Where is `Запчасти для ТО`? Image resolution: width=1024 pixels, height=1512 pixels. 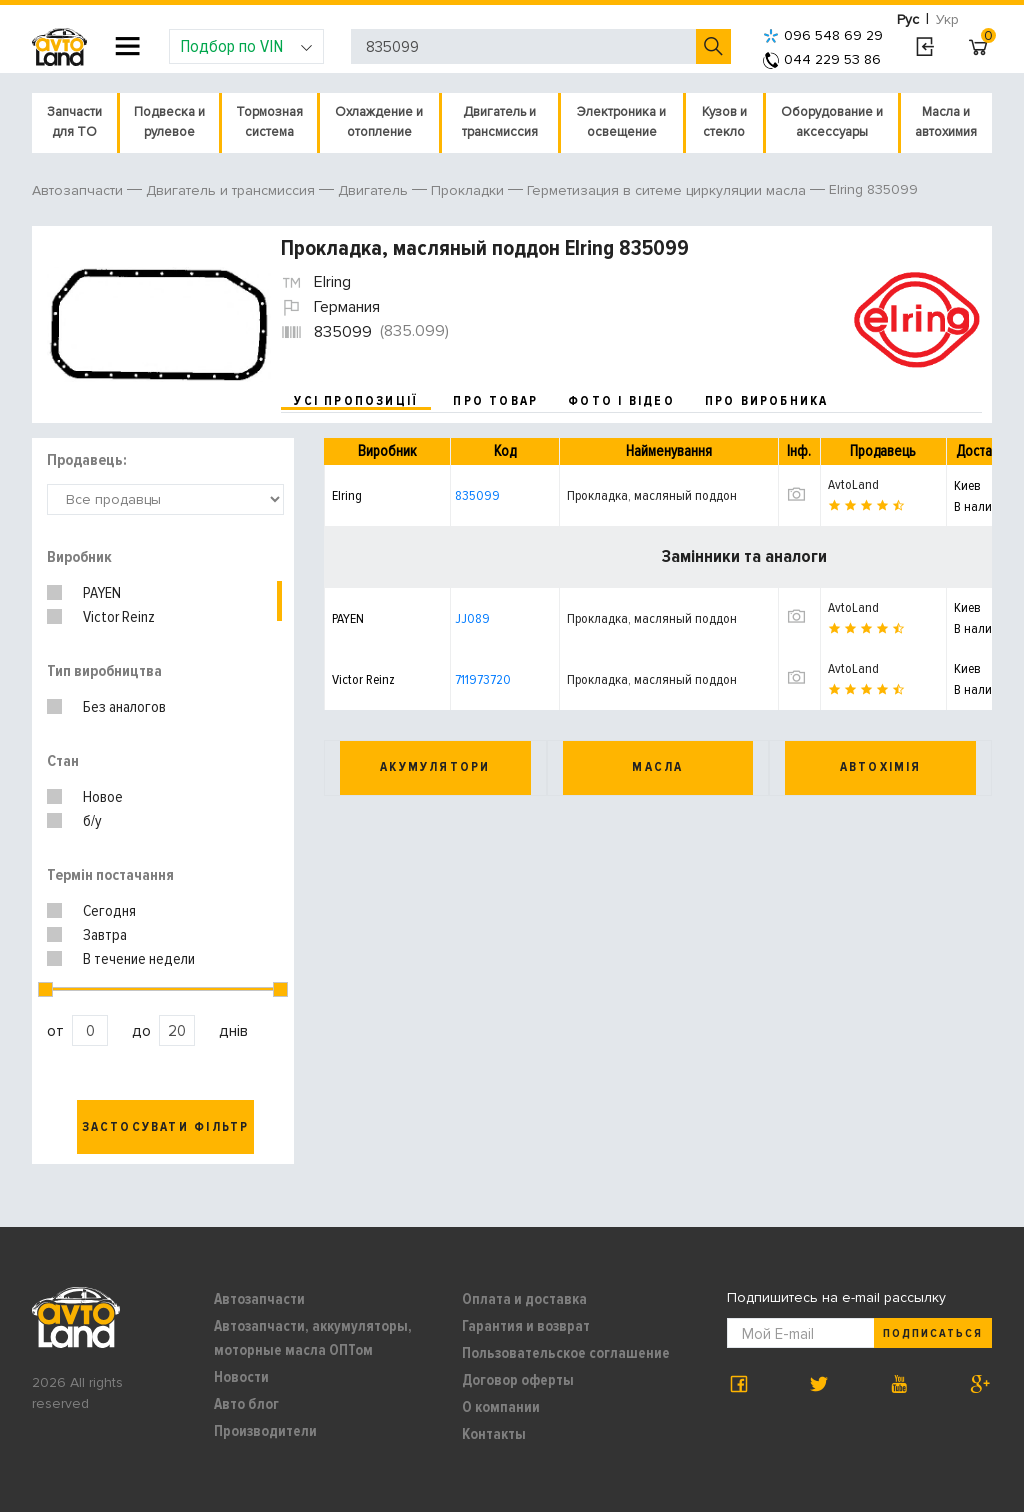
Запчасти для ТО is located at coordinates (74, 122).